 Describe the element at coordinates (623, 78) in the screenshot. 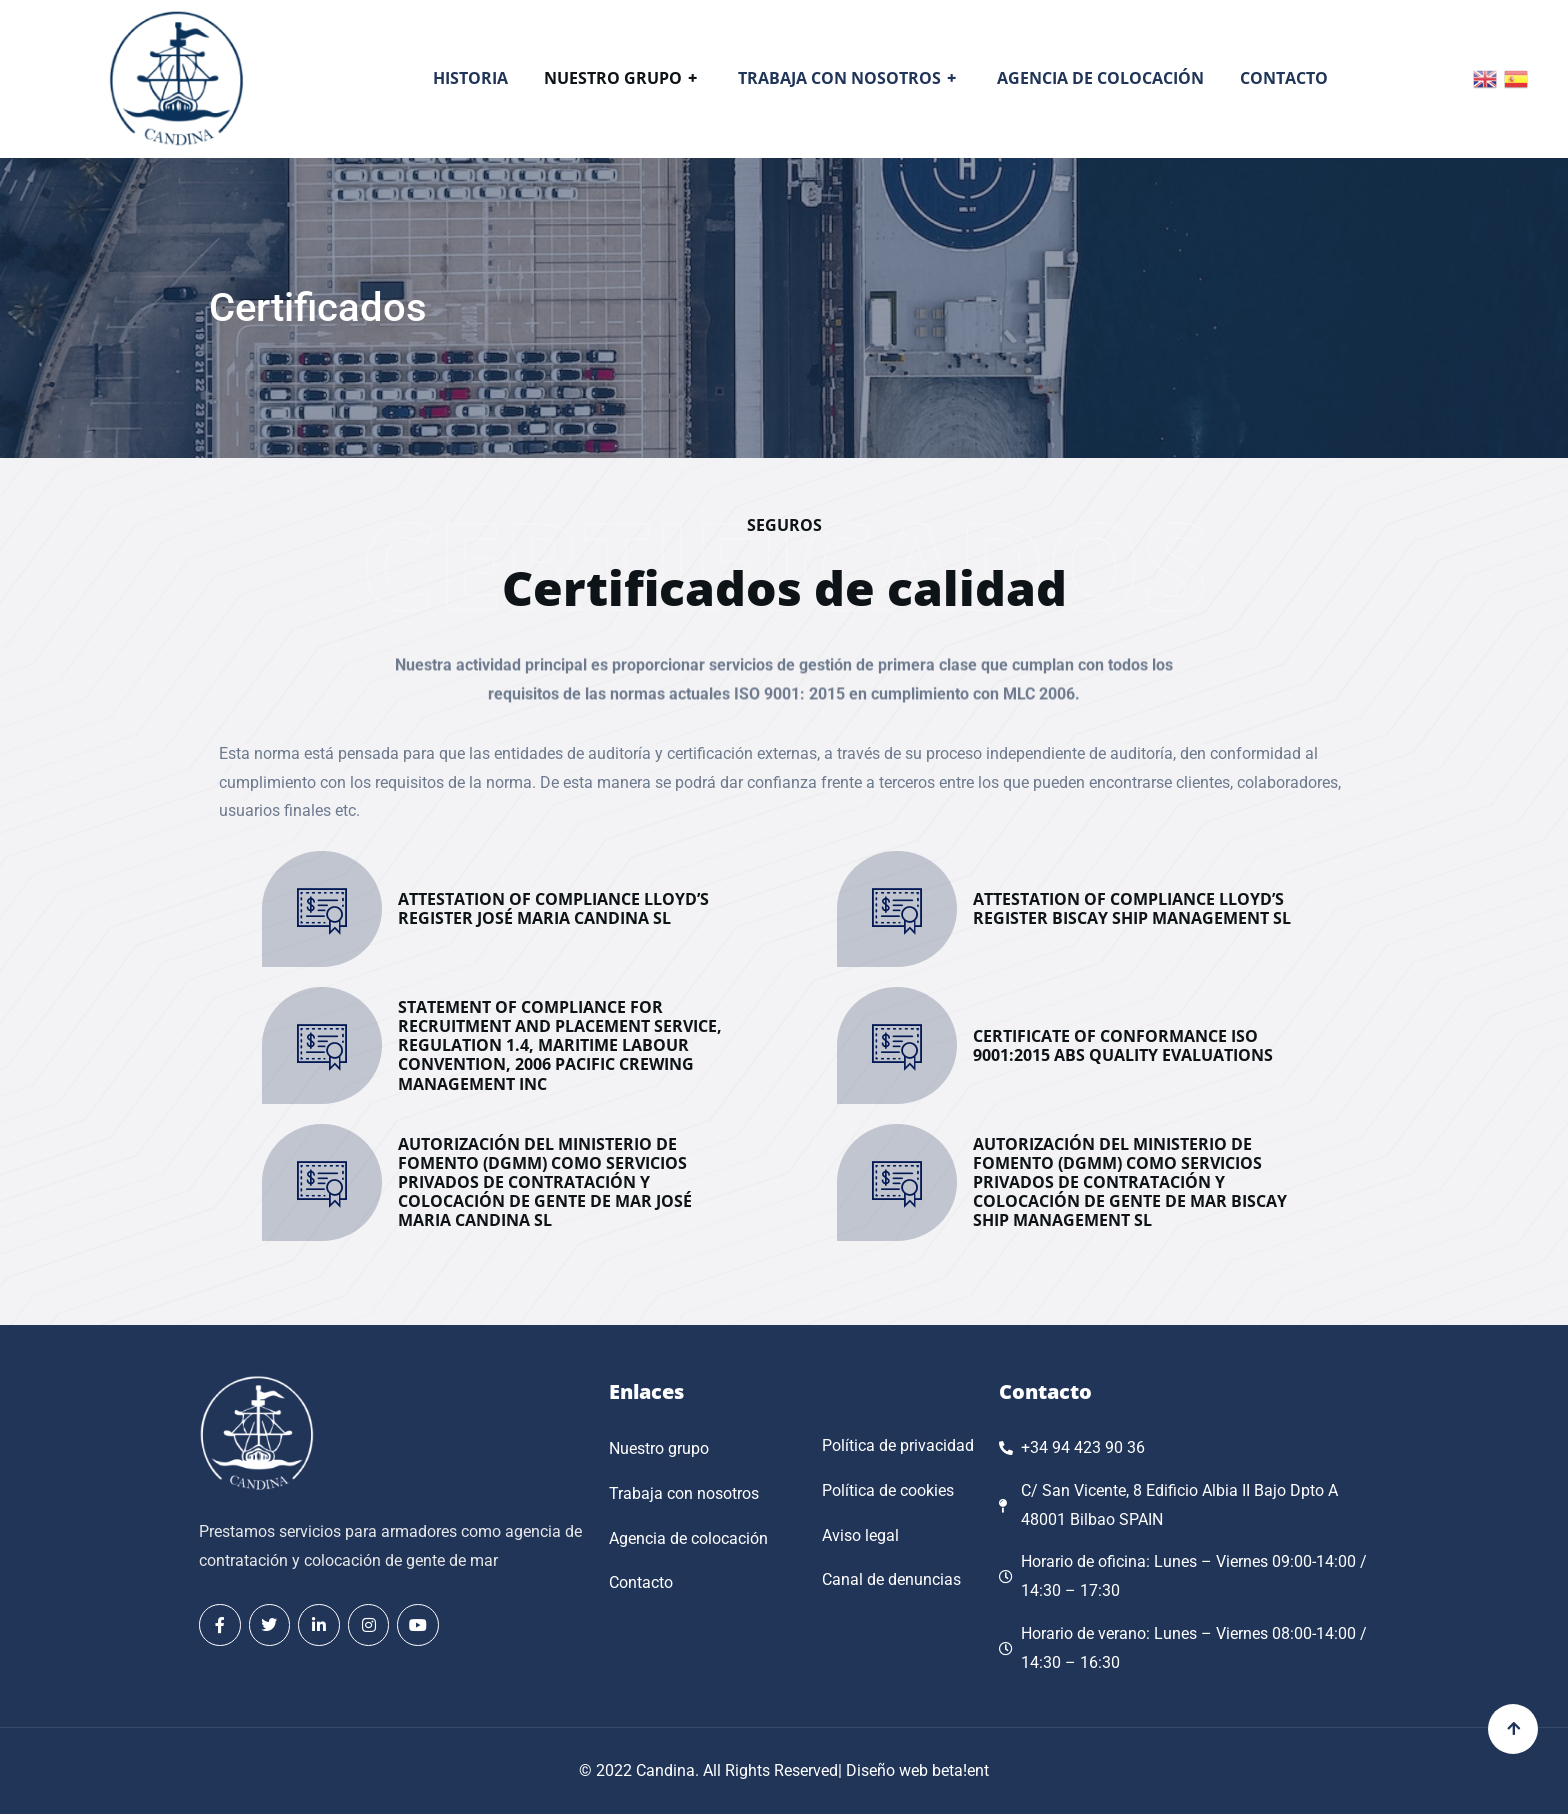

I see `Nuestro grupo` at that location.